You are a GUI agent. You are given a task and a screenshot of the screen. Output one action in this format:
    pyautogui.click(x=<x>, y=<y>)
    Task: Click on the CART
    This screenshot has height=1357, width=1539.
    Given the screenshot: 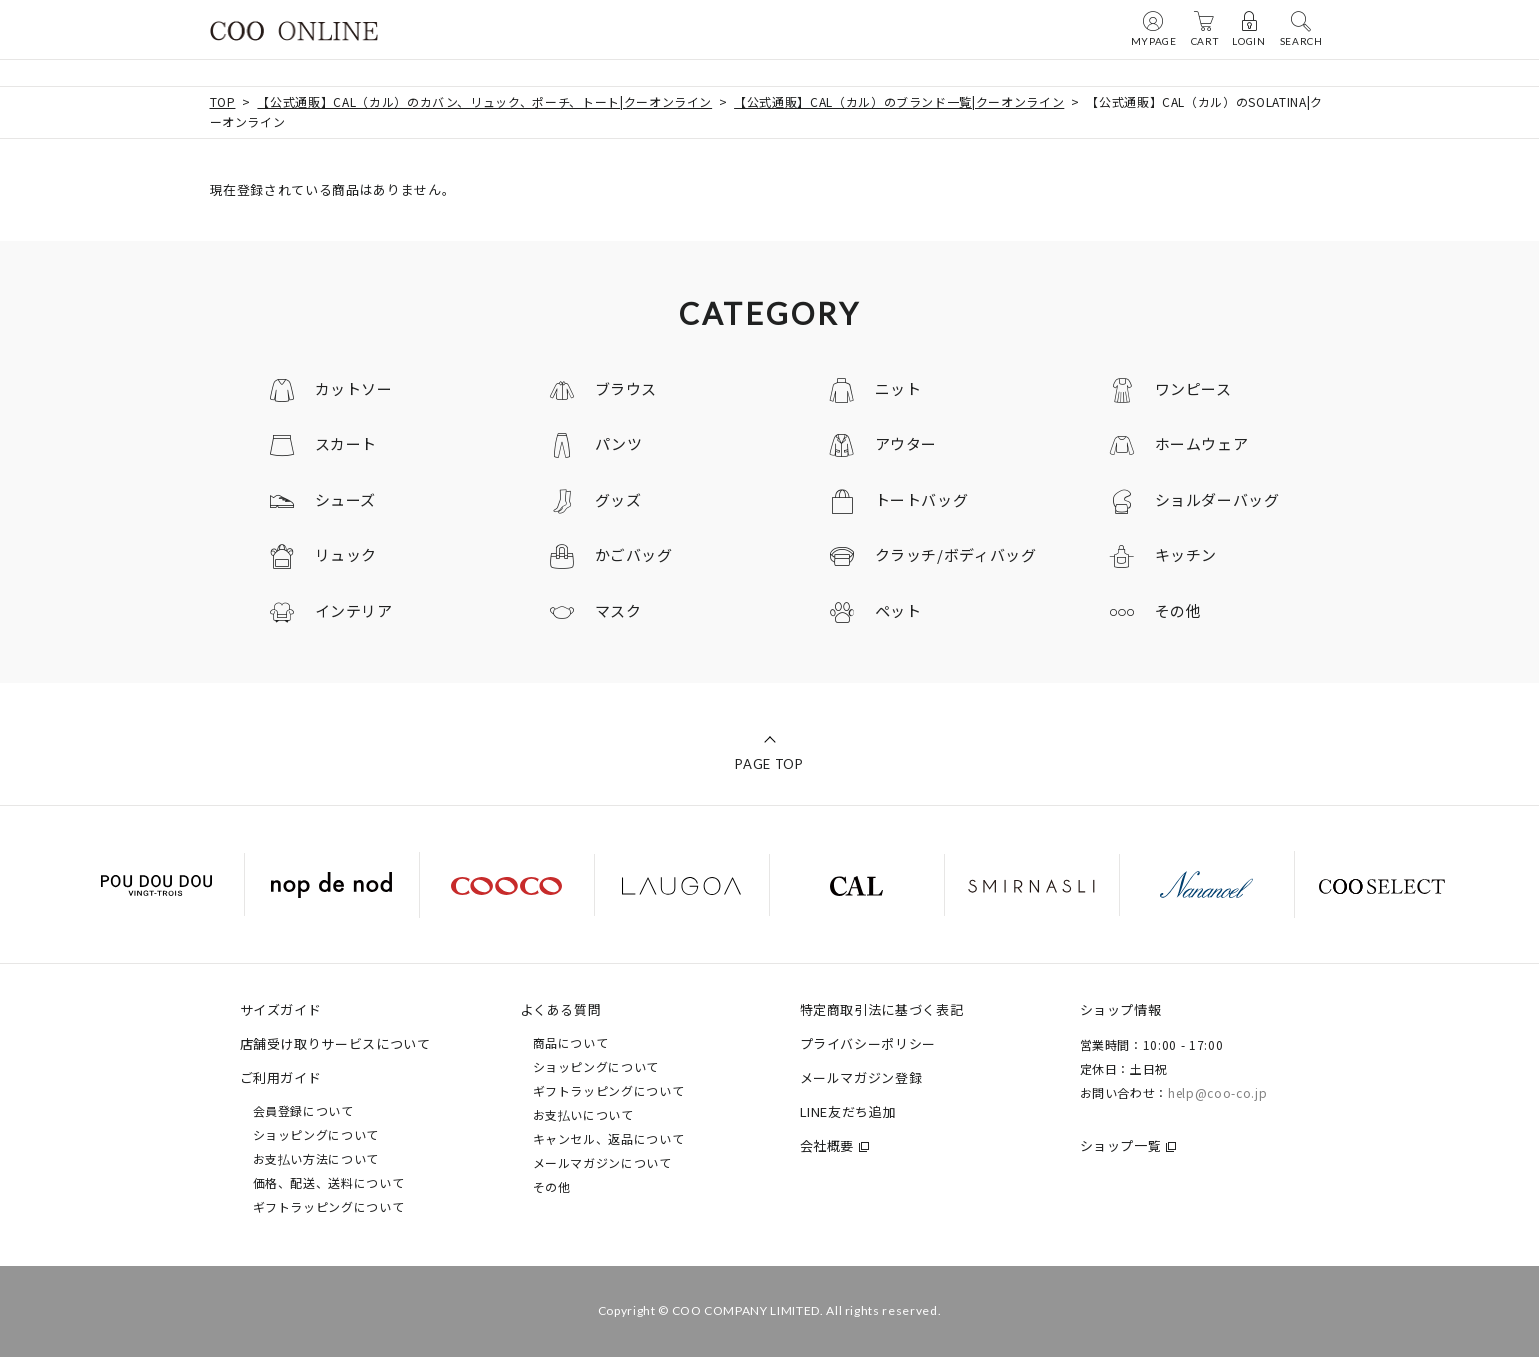 What is the action you would take?
    pyautogui.click(x=1205, y=28)
    